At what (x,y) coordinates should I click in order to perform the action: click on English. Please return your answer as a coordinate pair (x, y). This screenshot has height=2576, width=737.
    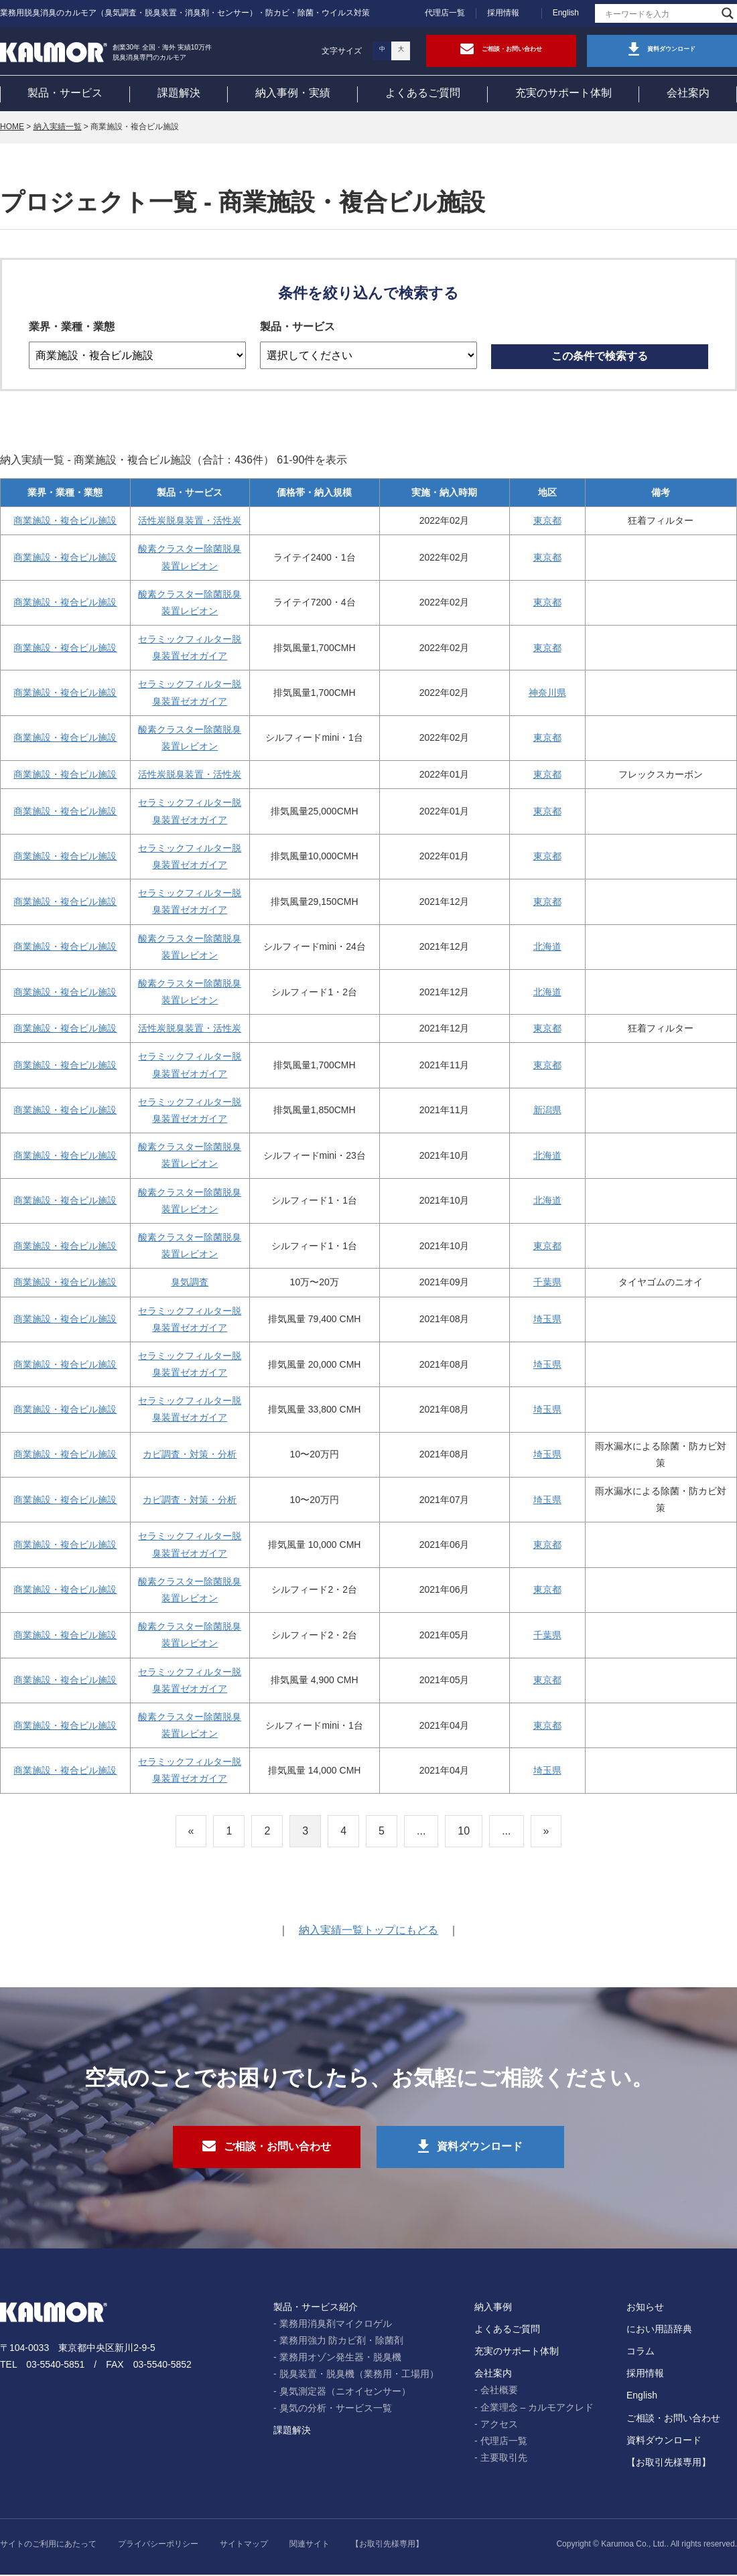
    Looking at the image, I should click on (566, 12).